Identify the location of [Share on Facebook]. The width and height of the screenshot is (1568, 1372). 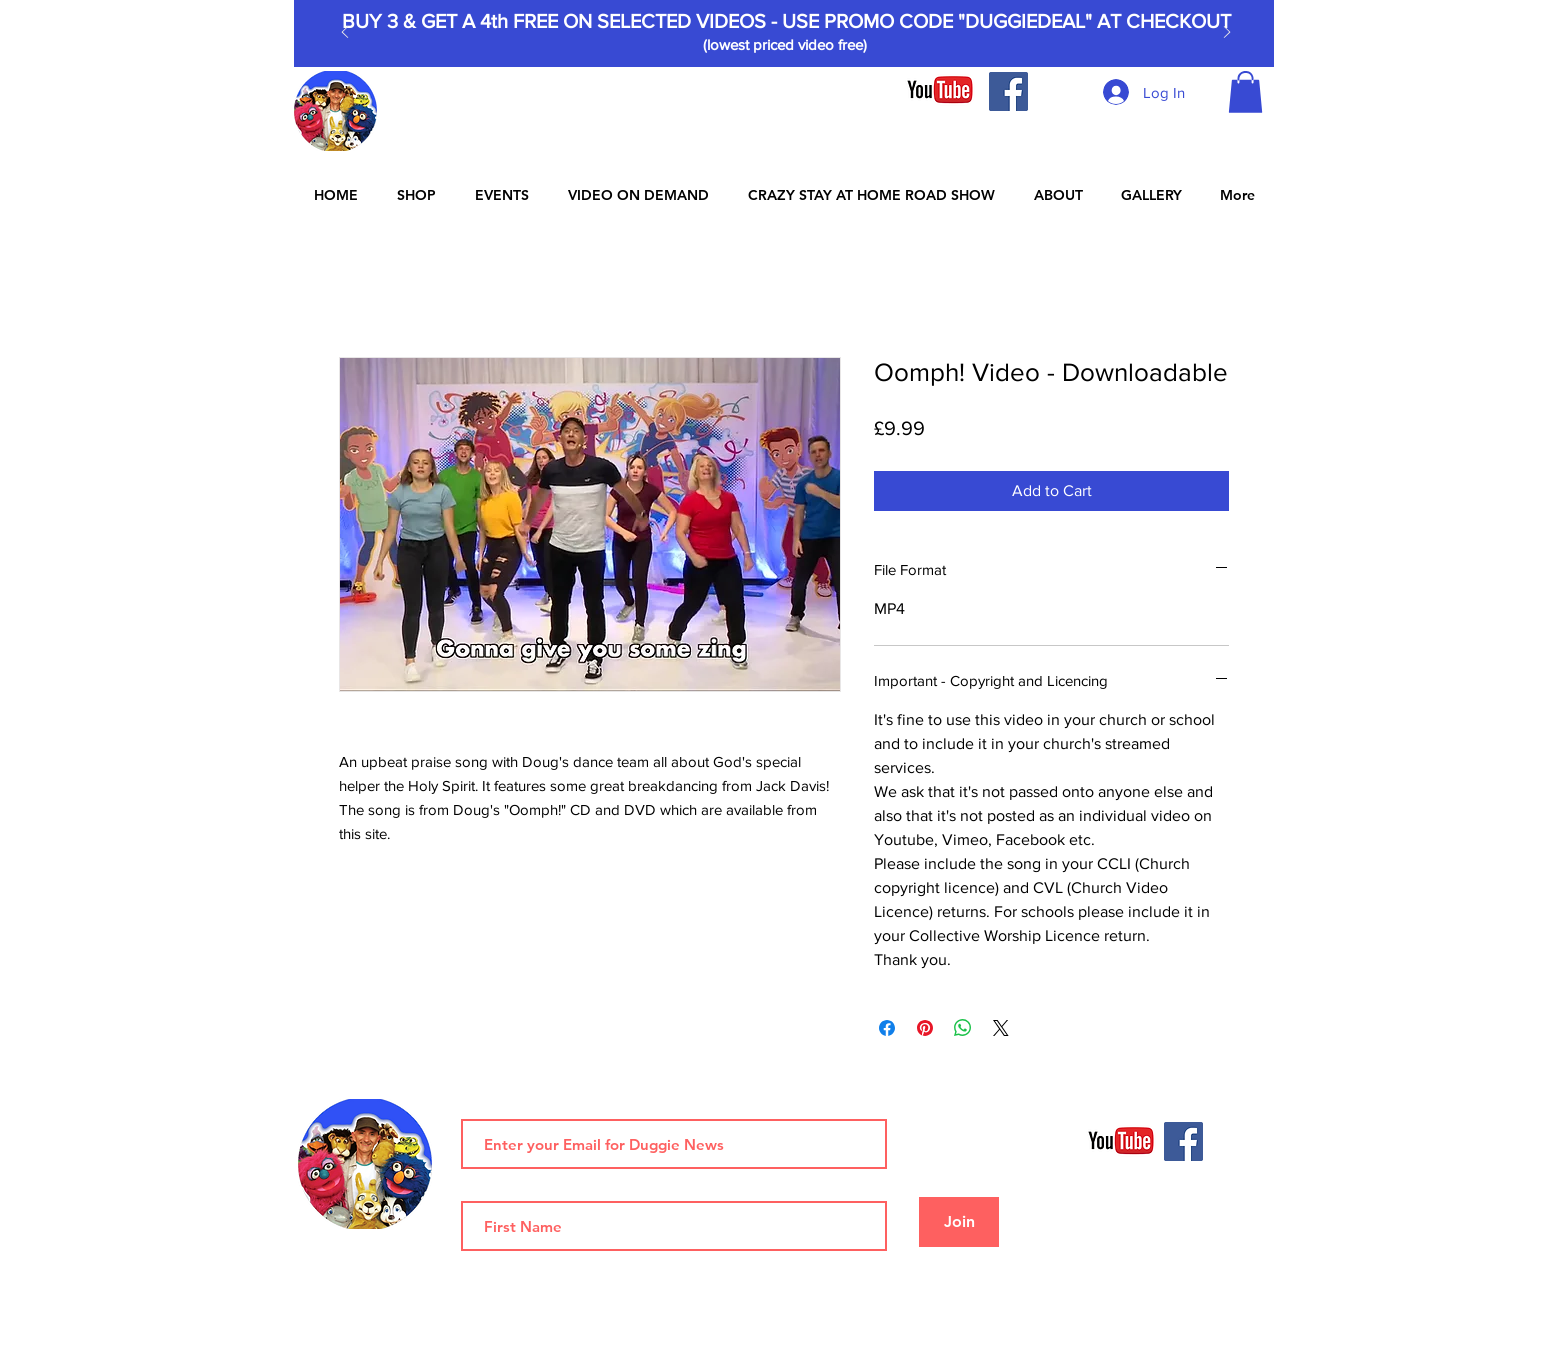
(887, 1028).